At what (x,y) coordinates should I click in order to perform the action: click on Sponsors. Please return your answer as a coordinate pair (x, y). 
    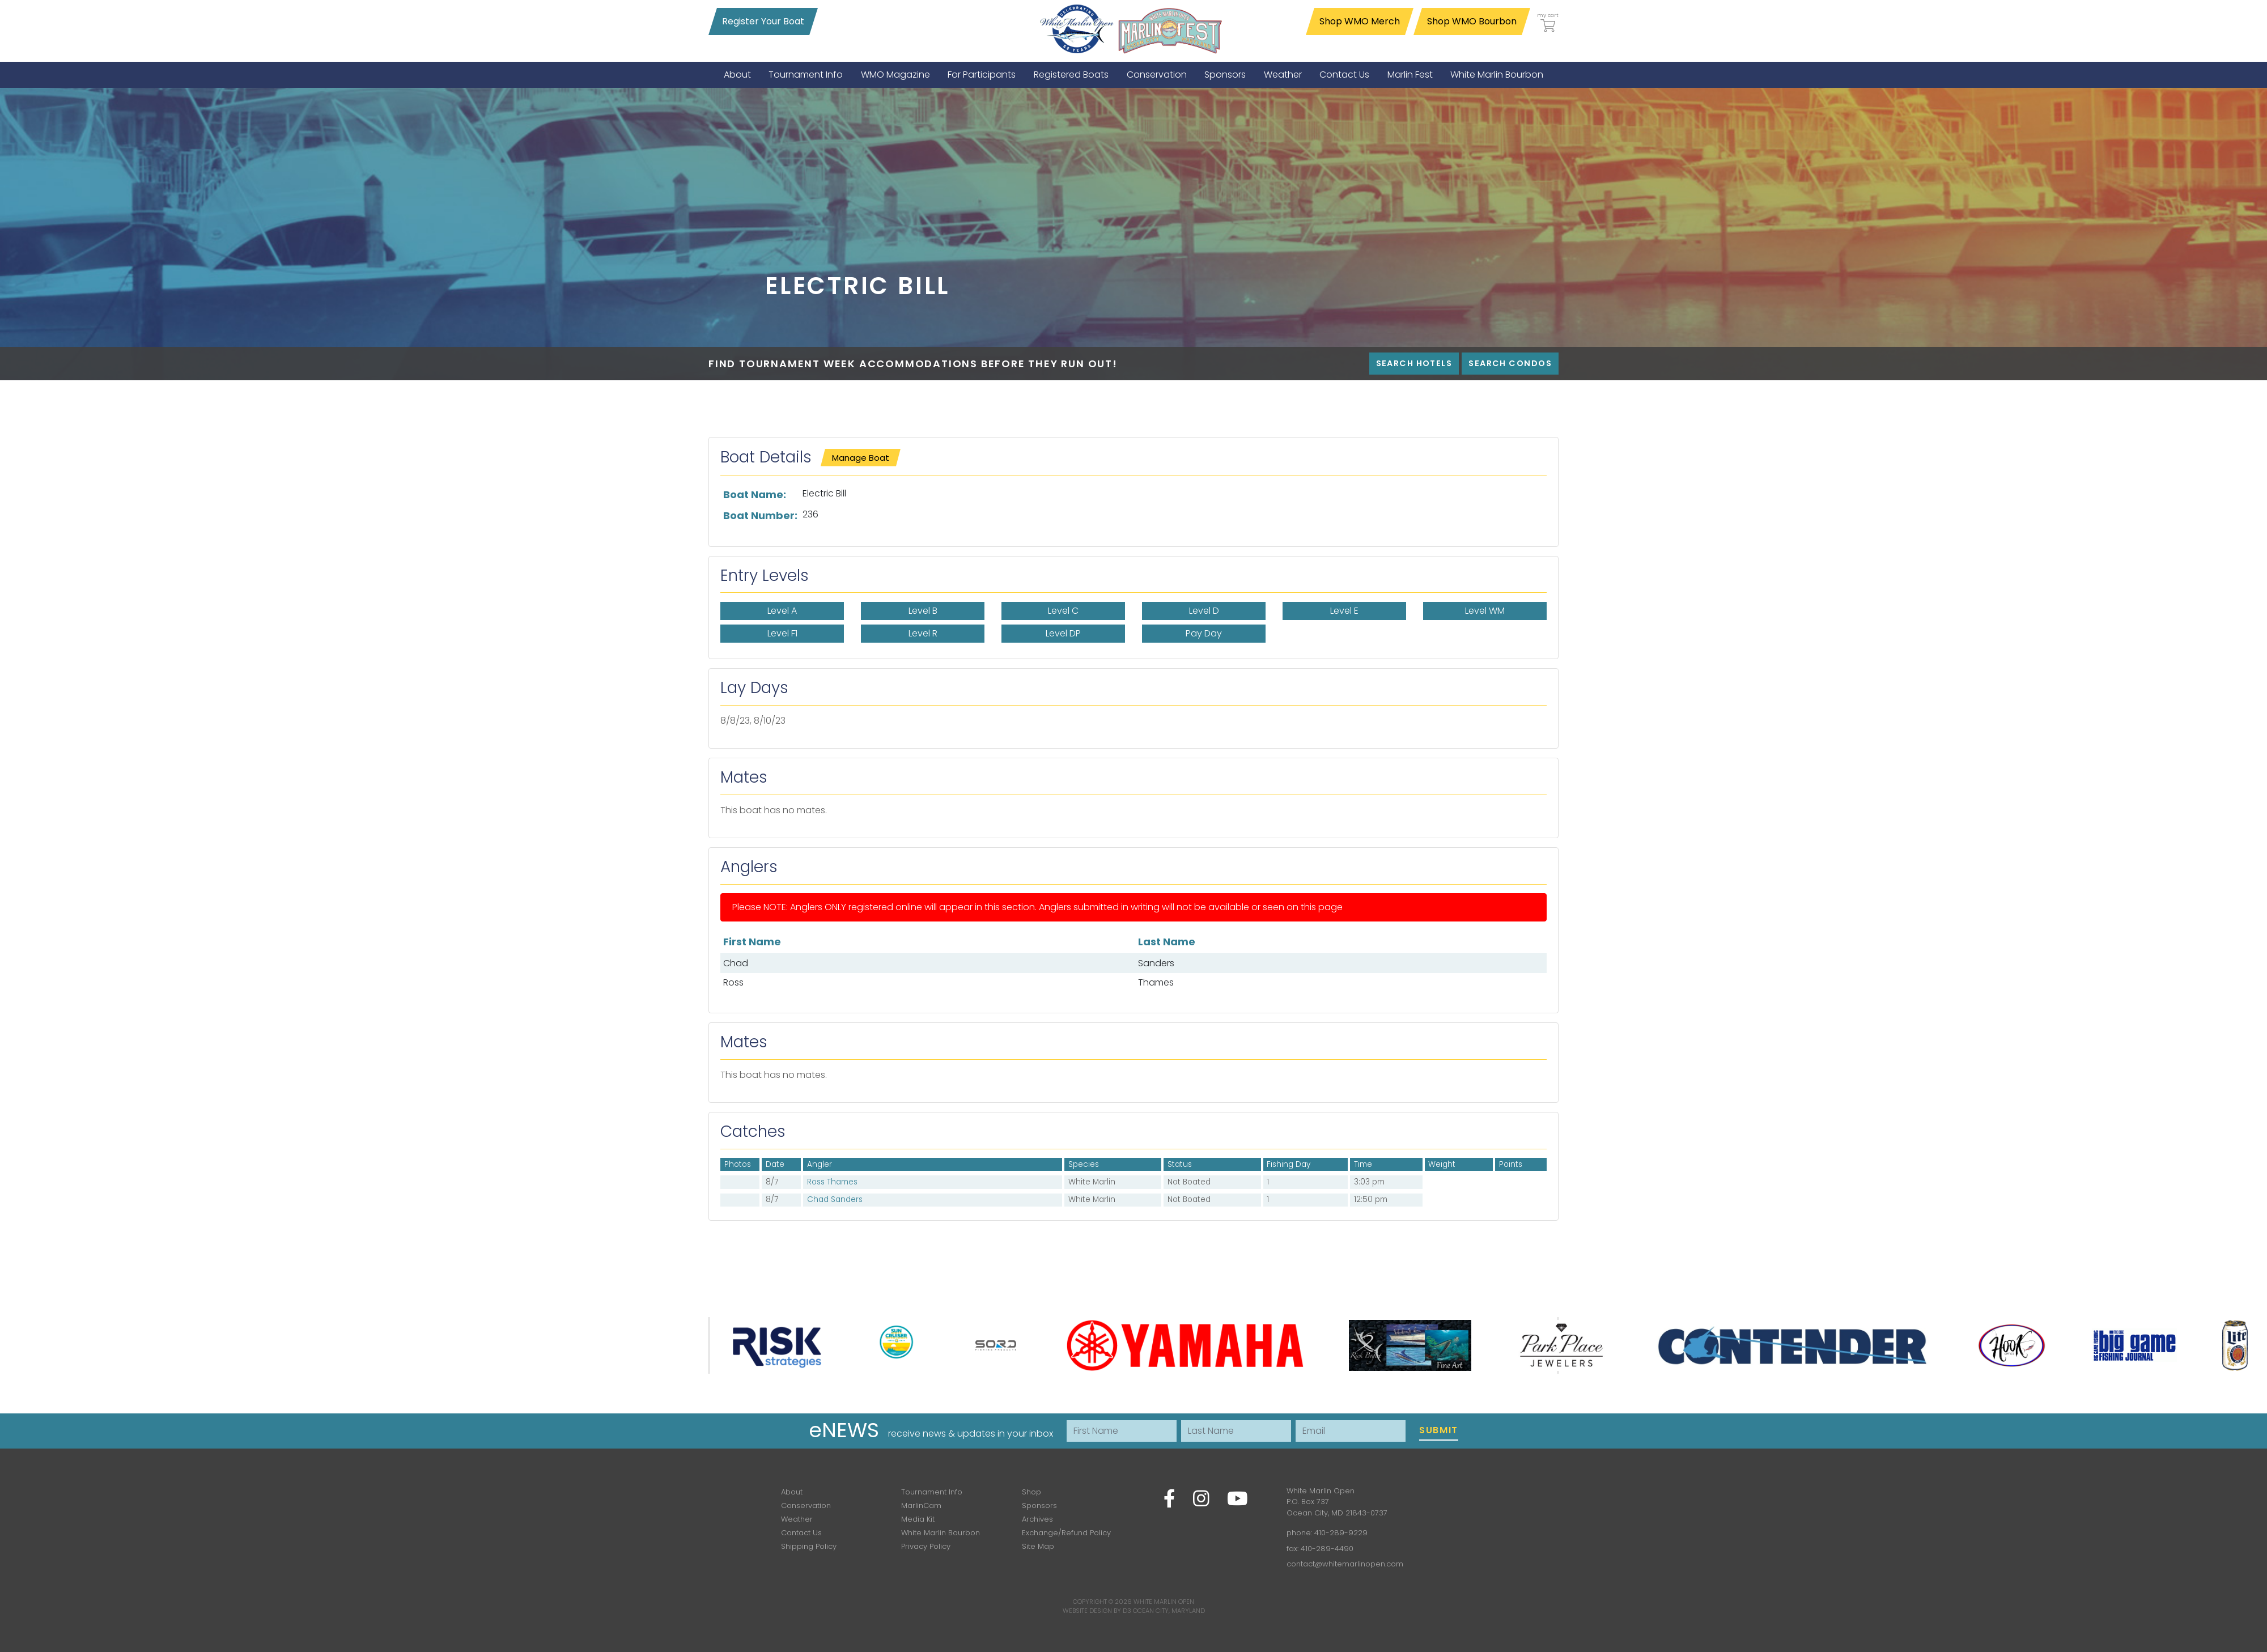
    Looking at the image, I should click on (1039, 1505).